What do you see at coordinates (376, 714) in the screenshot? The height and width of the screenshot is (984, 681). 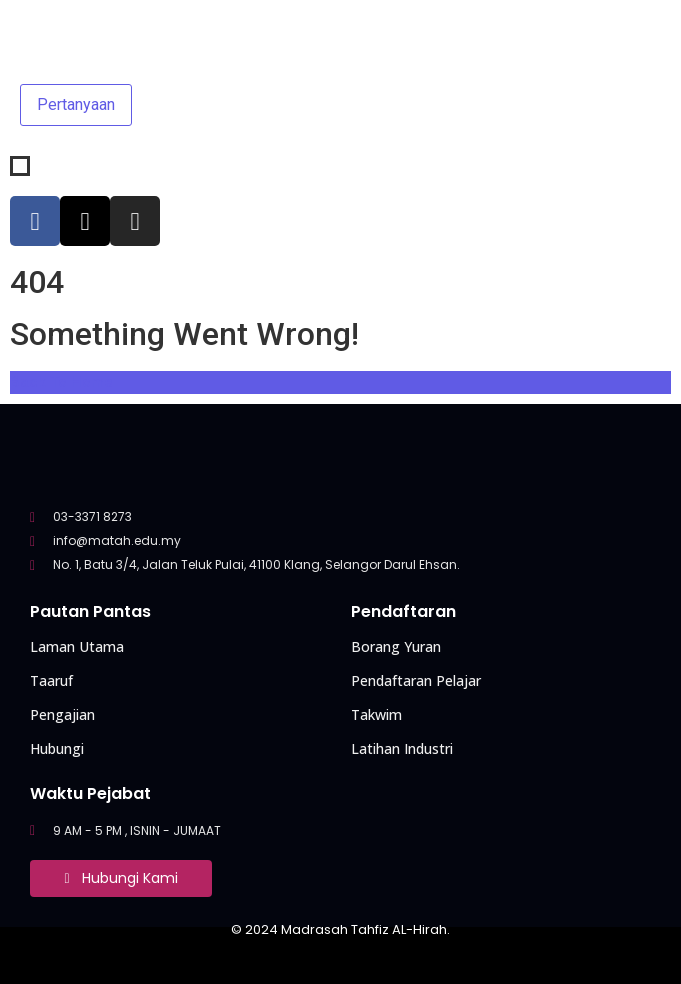 I see `Takwim` at bounding box center [376, 714].